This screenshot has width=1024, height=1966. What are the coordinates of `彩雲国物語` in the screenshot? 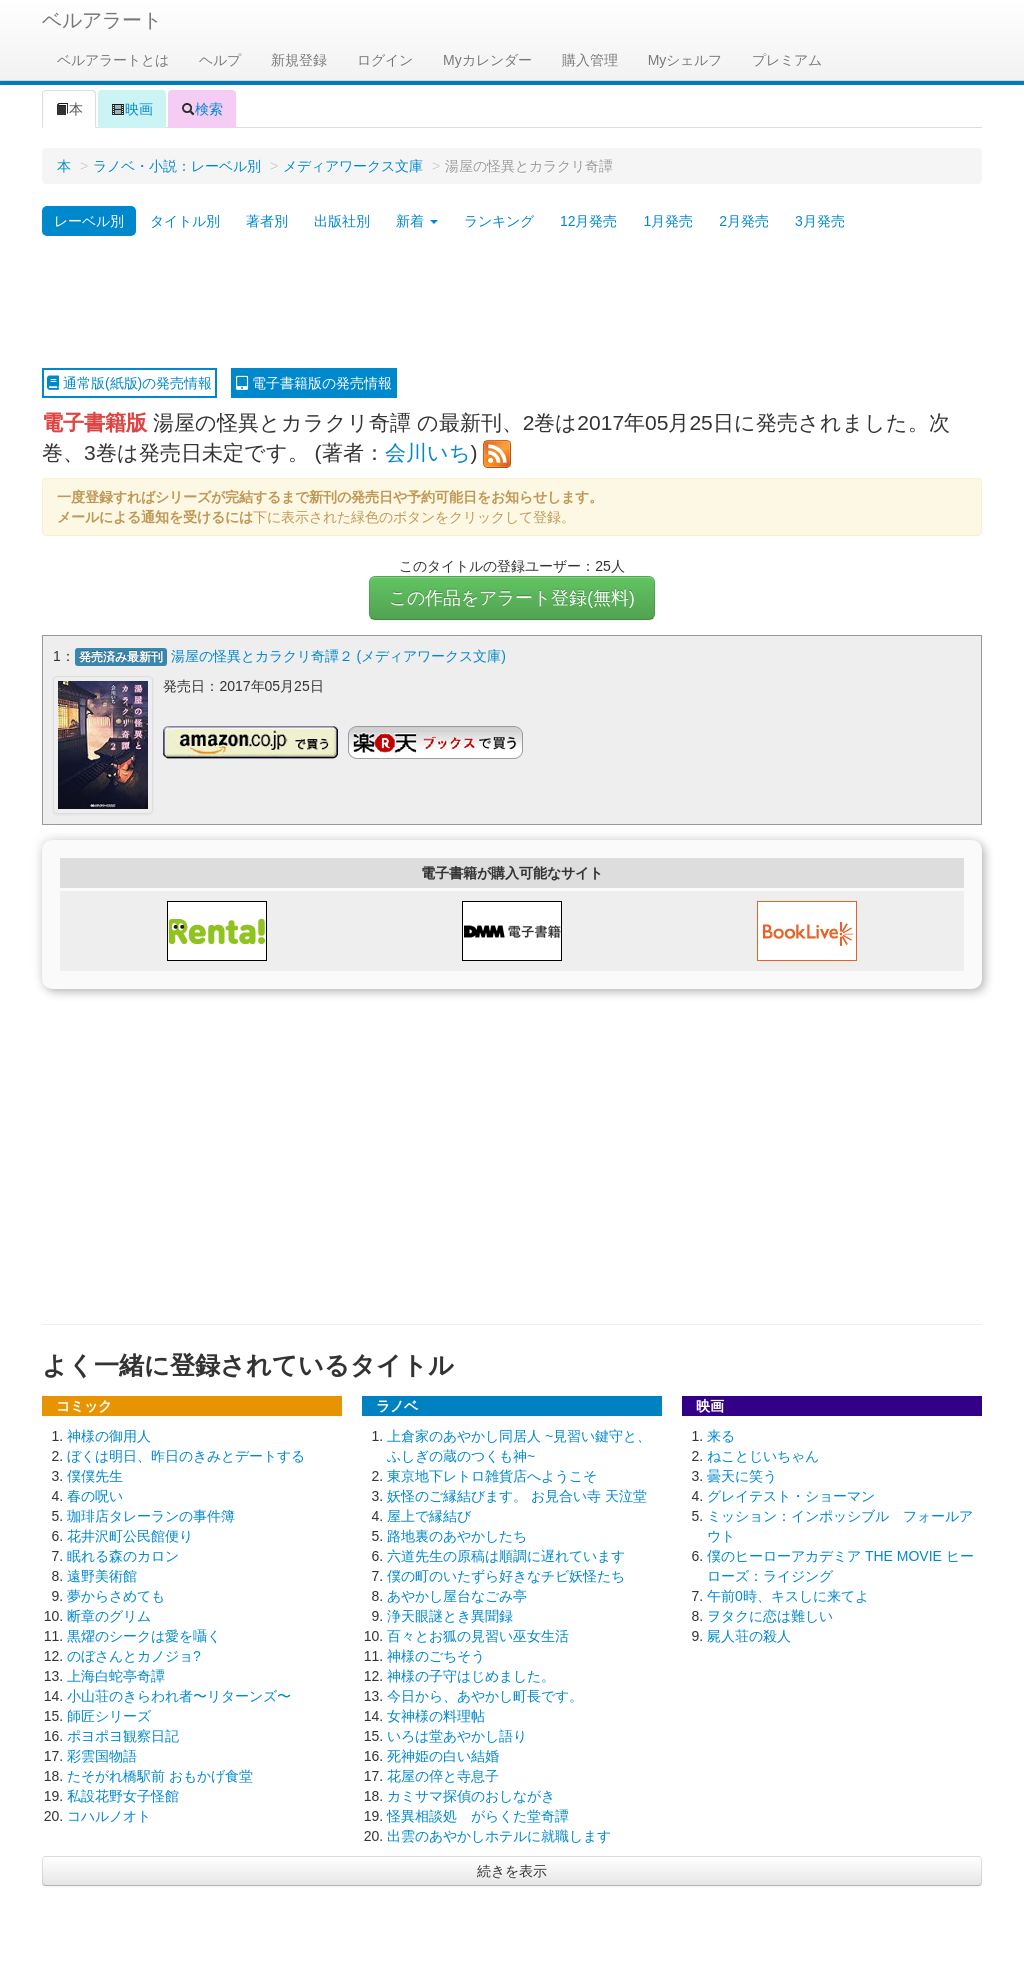 It's located at (102, 1756).